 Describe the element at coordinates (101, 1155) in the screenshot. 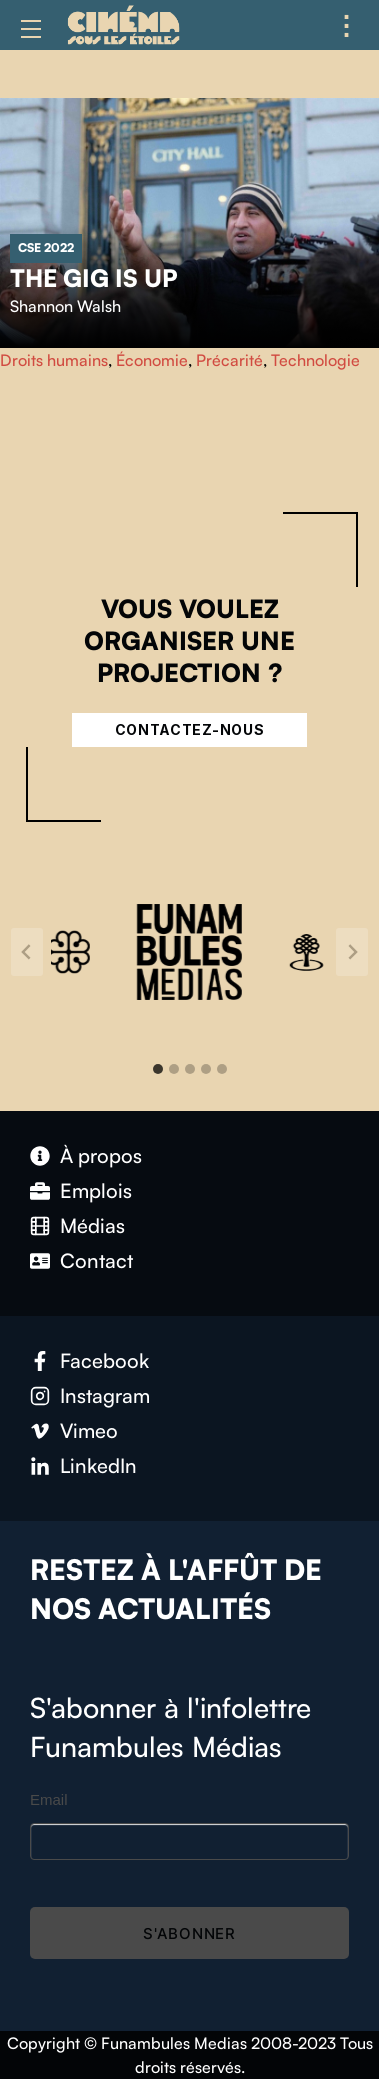

I see `À propos` at that location.